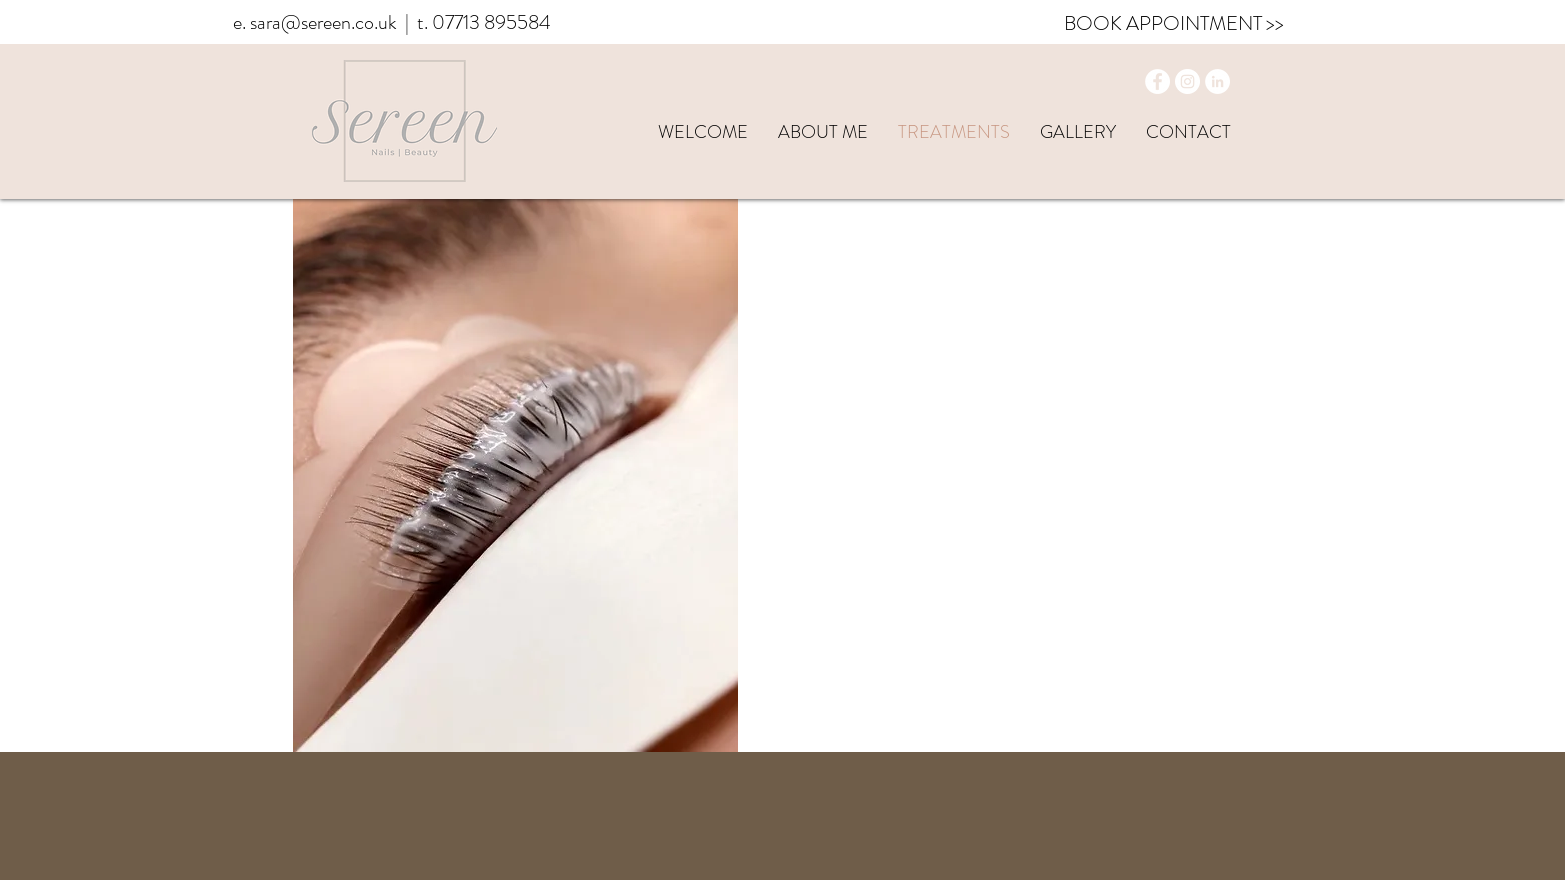  Describe the element at coordinates (1187, 81) in the screenshot. I see `[Instagram]` at that location.